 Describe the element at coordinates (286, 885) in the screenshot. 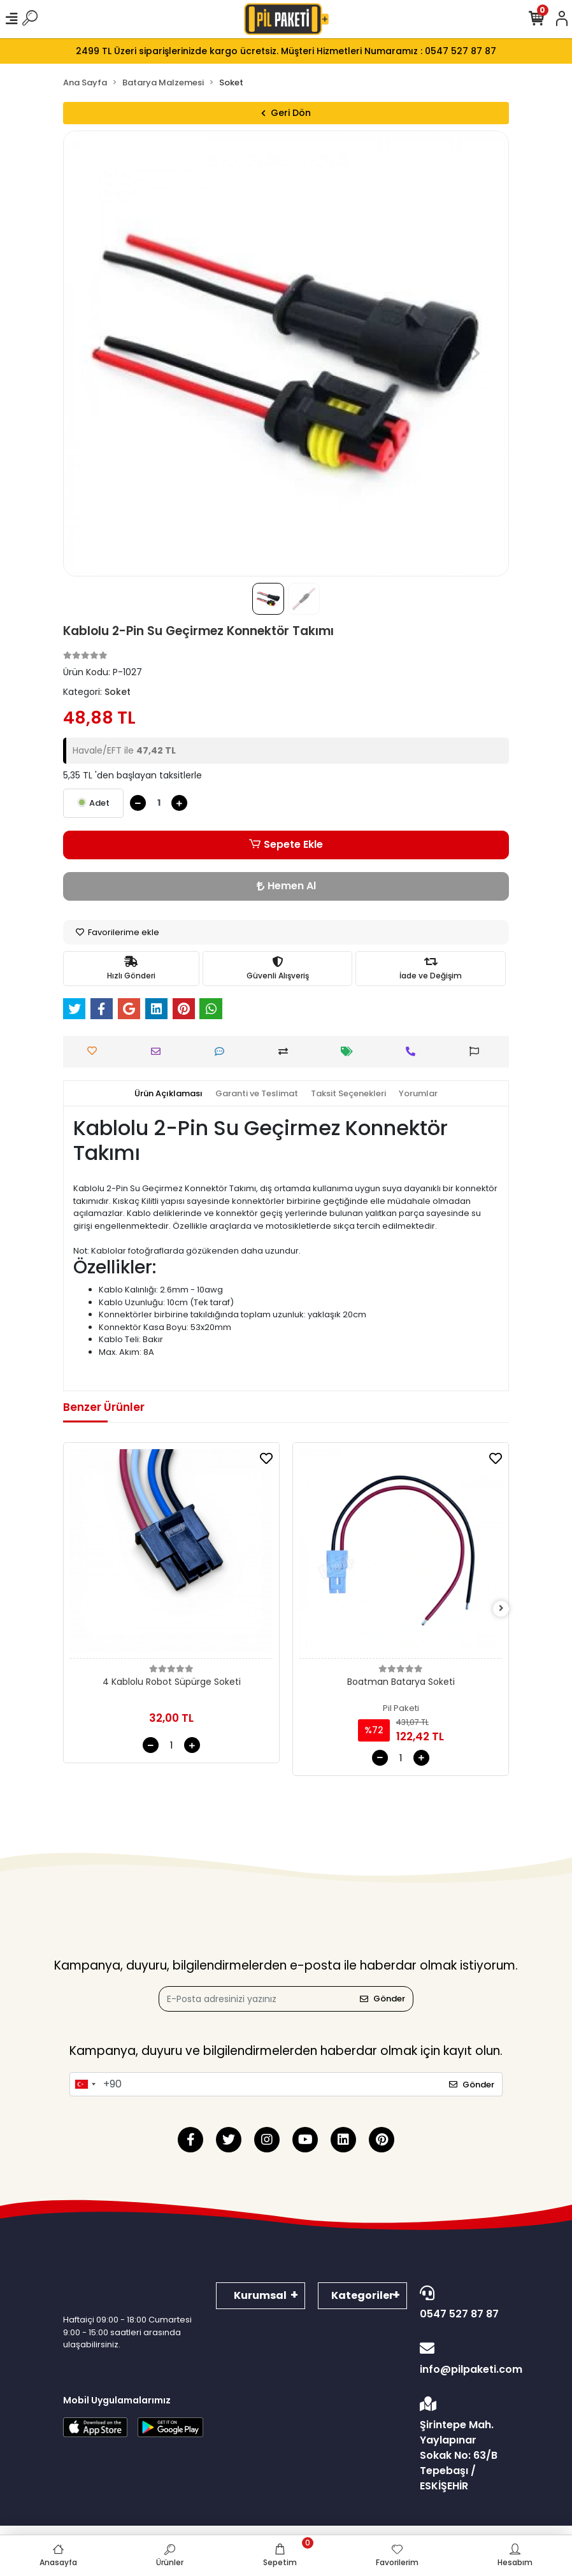

I see `Hemen Al` at that location.